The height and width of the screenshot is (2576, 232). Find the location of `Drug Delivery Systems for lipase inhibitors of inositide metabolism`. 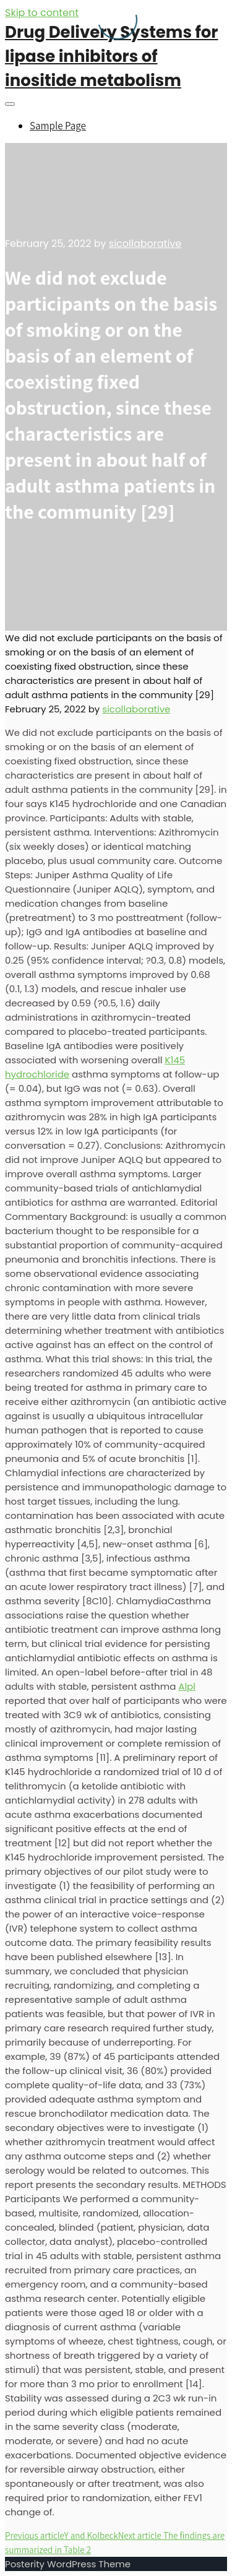

Drug Delivery Systems for lipase inhibitors of inositide metabolism is located at coordinates (111, 56).